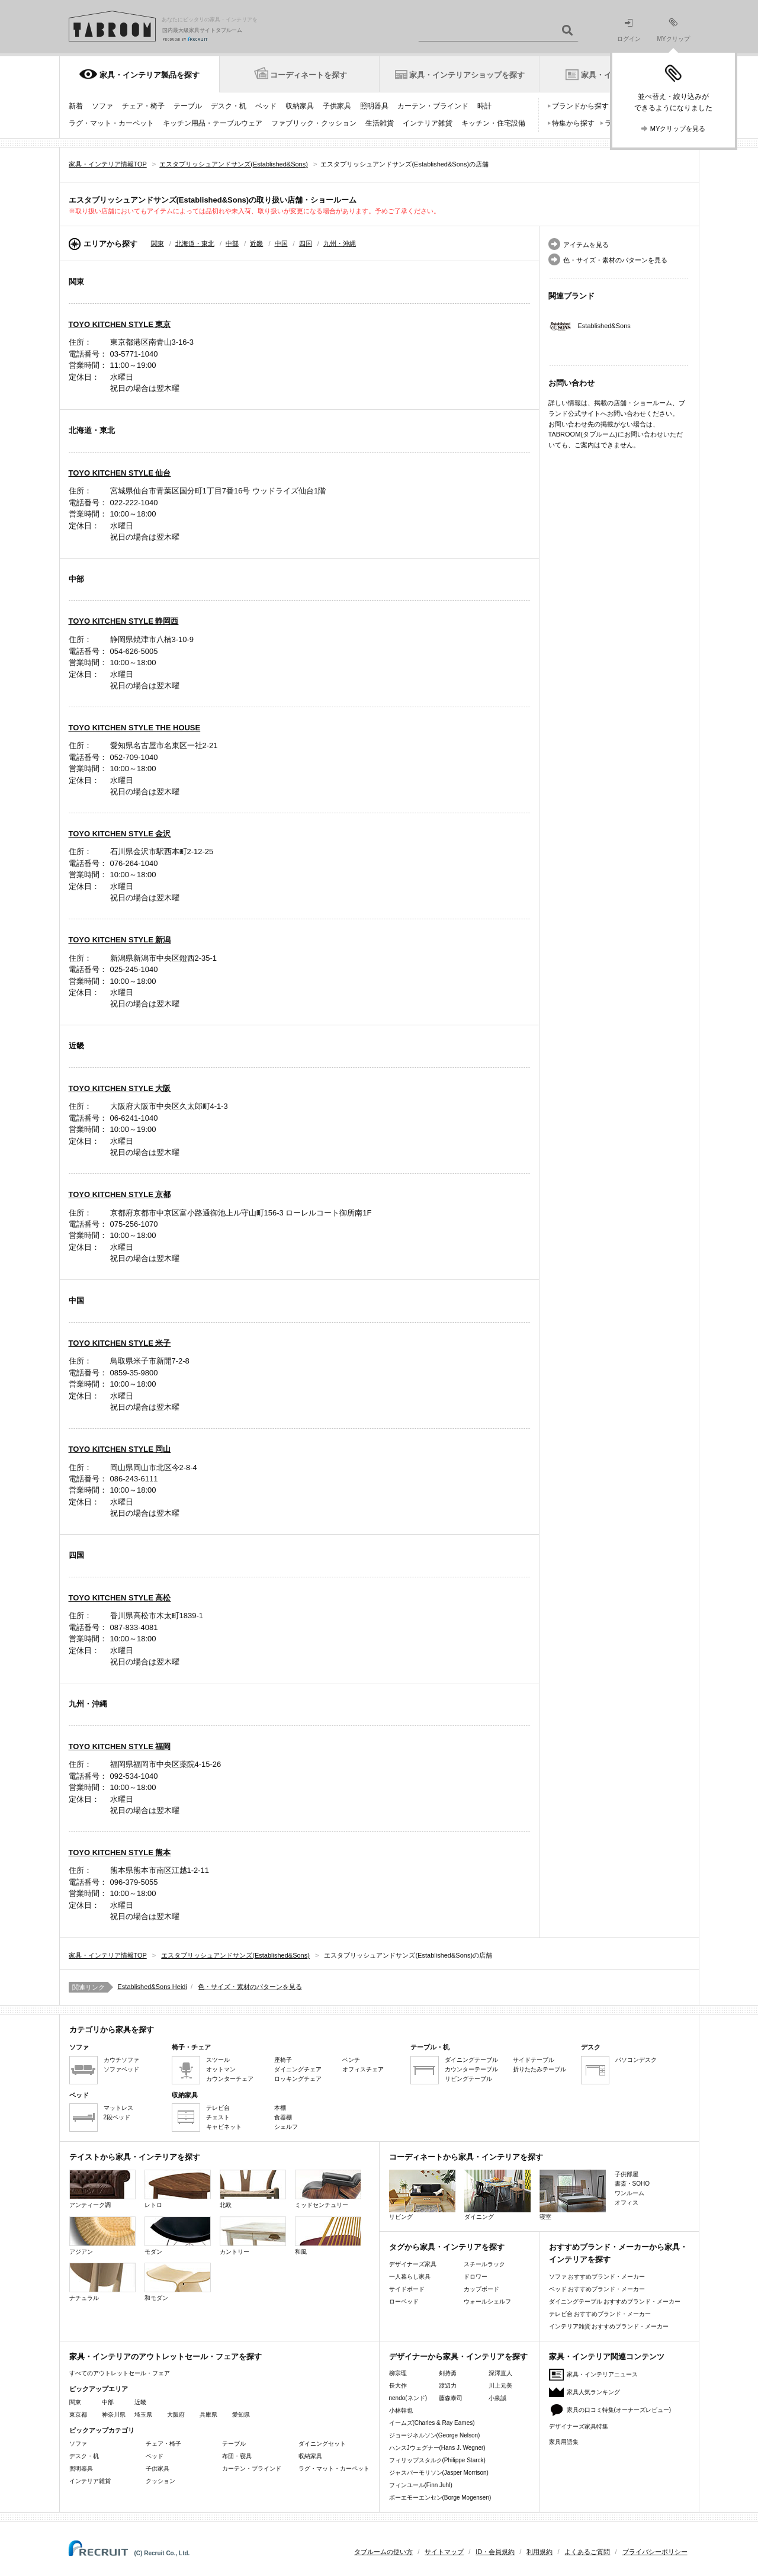 This screenshot has height=2576, width=758. What do you see at coordinates (256, 243) in the screenshot?
I see `近畿` at bounding box center [256, 243].